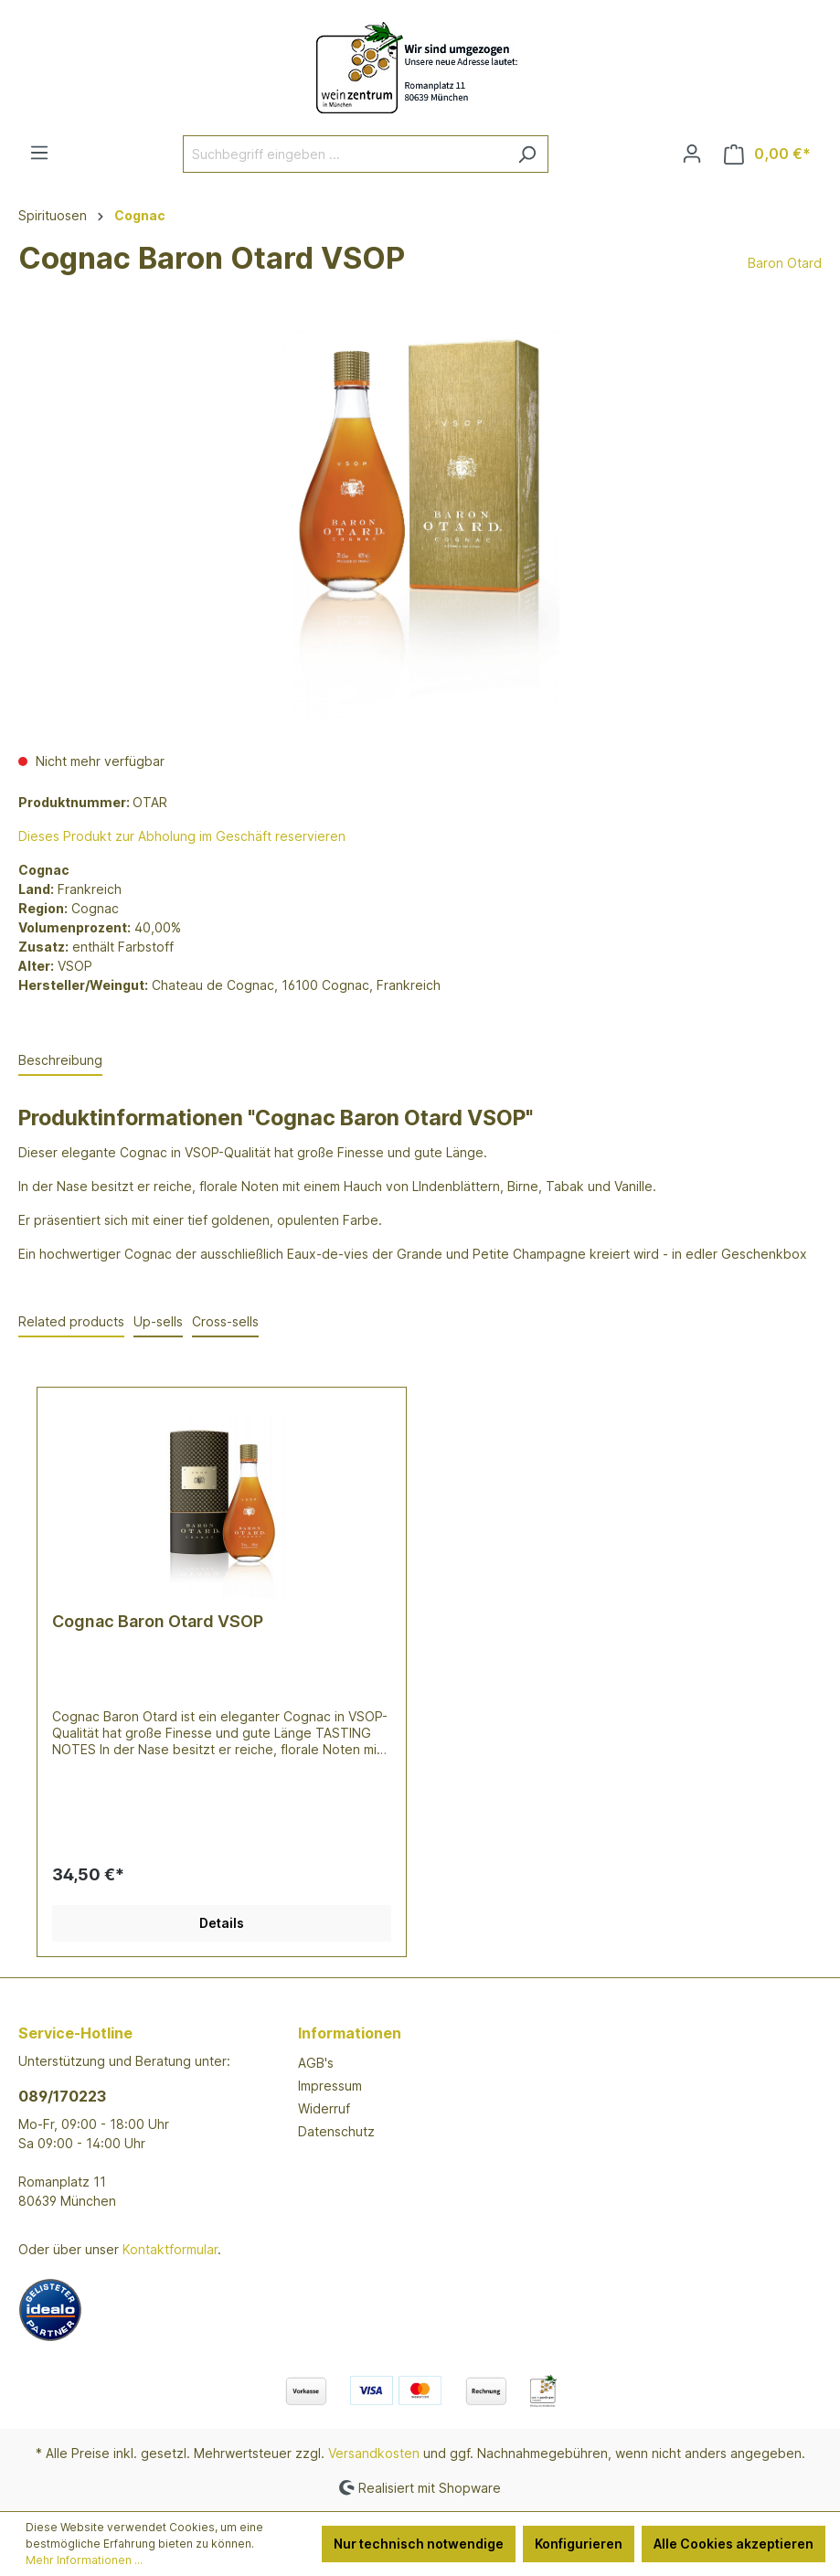  Describe the element at coordinates (39, 152) in the screenshot. I see `[Menü]` at that location.